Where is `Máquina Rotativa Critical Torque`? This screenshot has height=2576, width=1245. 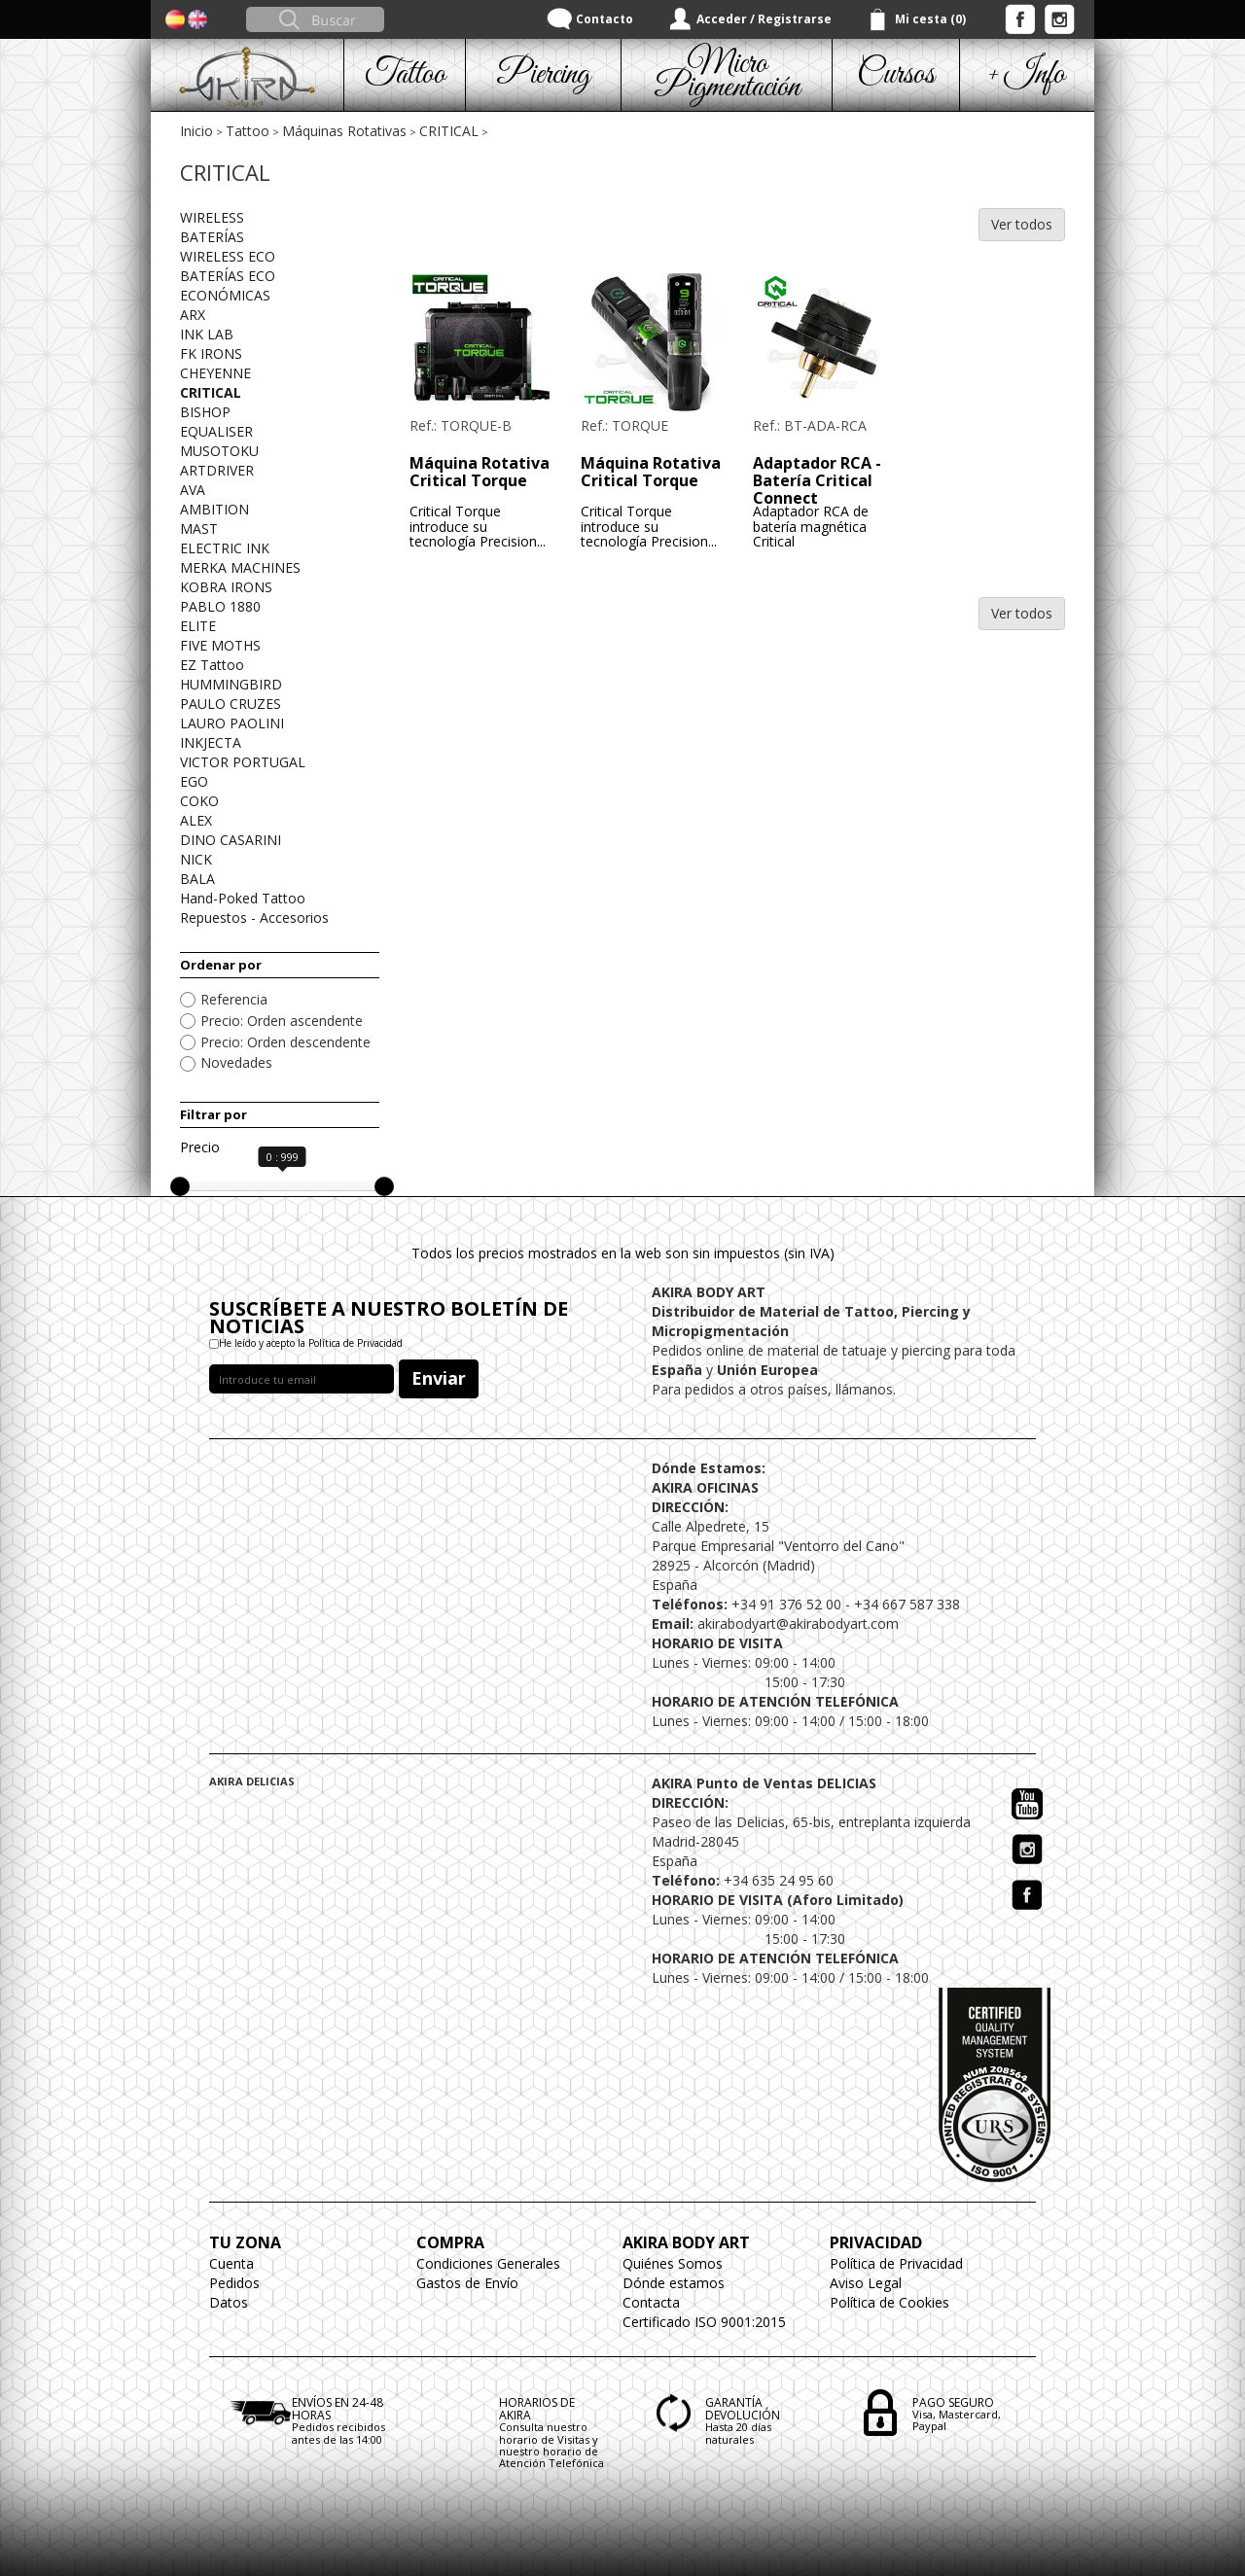
Máquina Rotativa Critical Torque is located at coordinates (479, 471).